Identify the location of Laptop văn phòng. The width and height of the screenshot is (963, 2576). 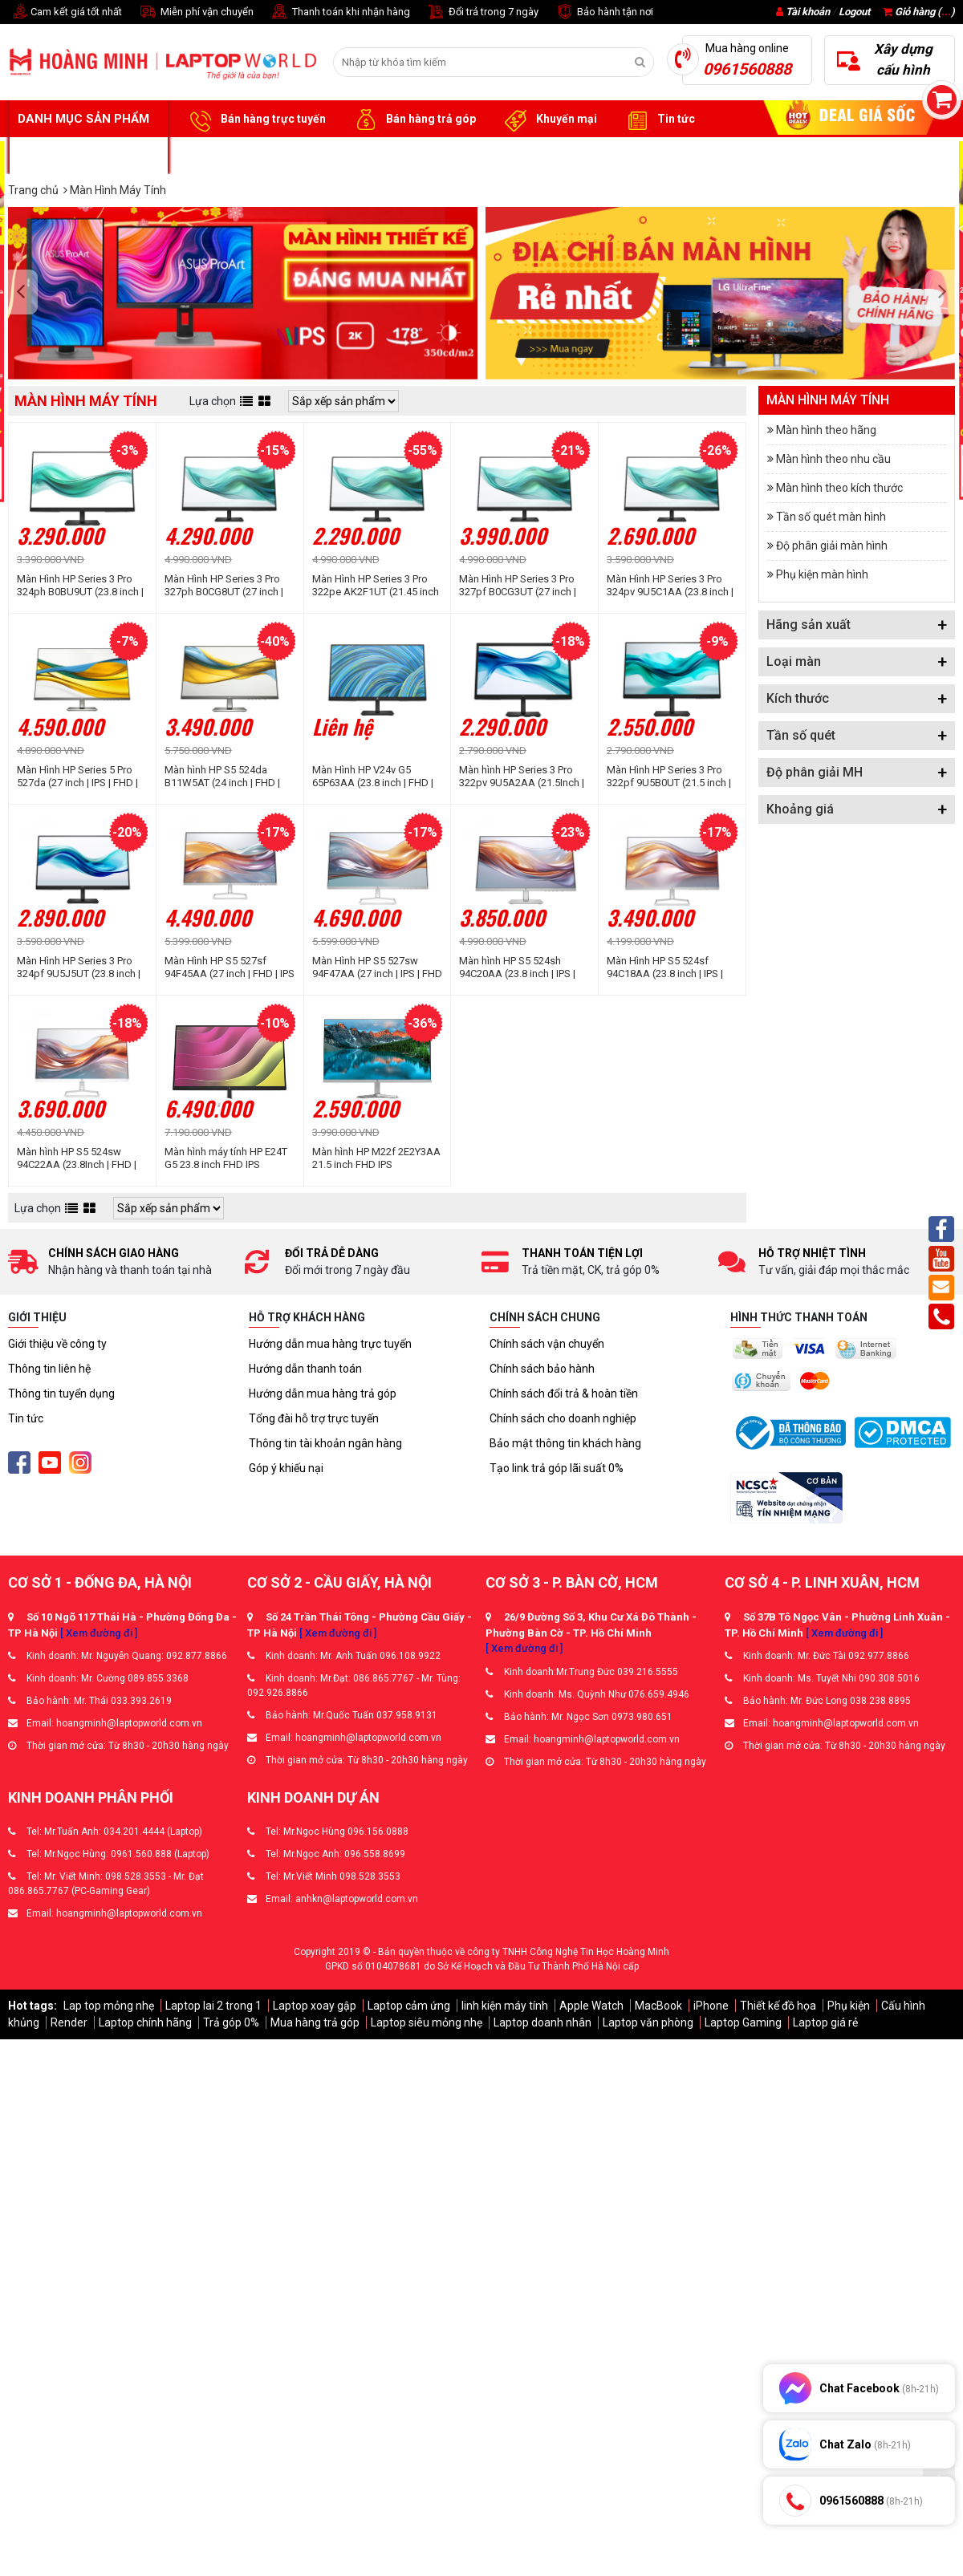
(648, 2022).